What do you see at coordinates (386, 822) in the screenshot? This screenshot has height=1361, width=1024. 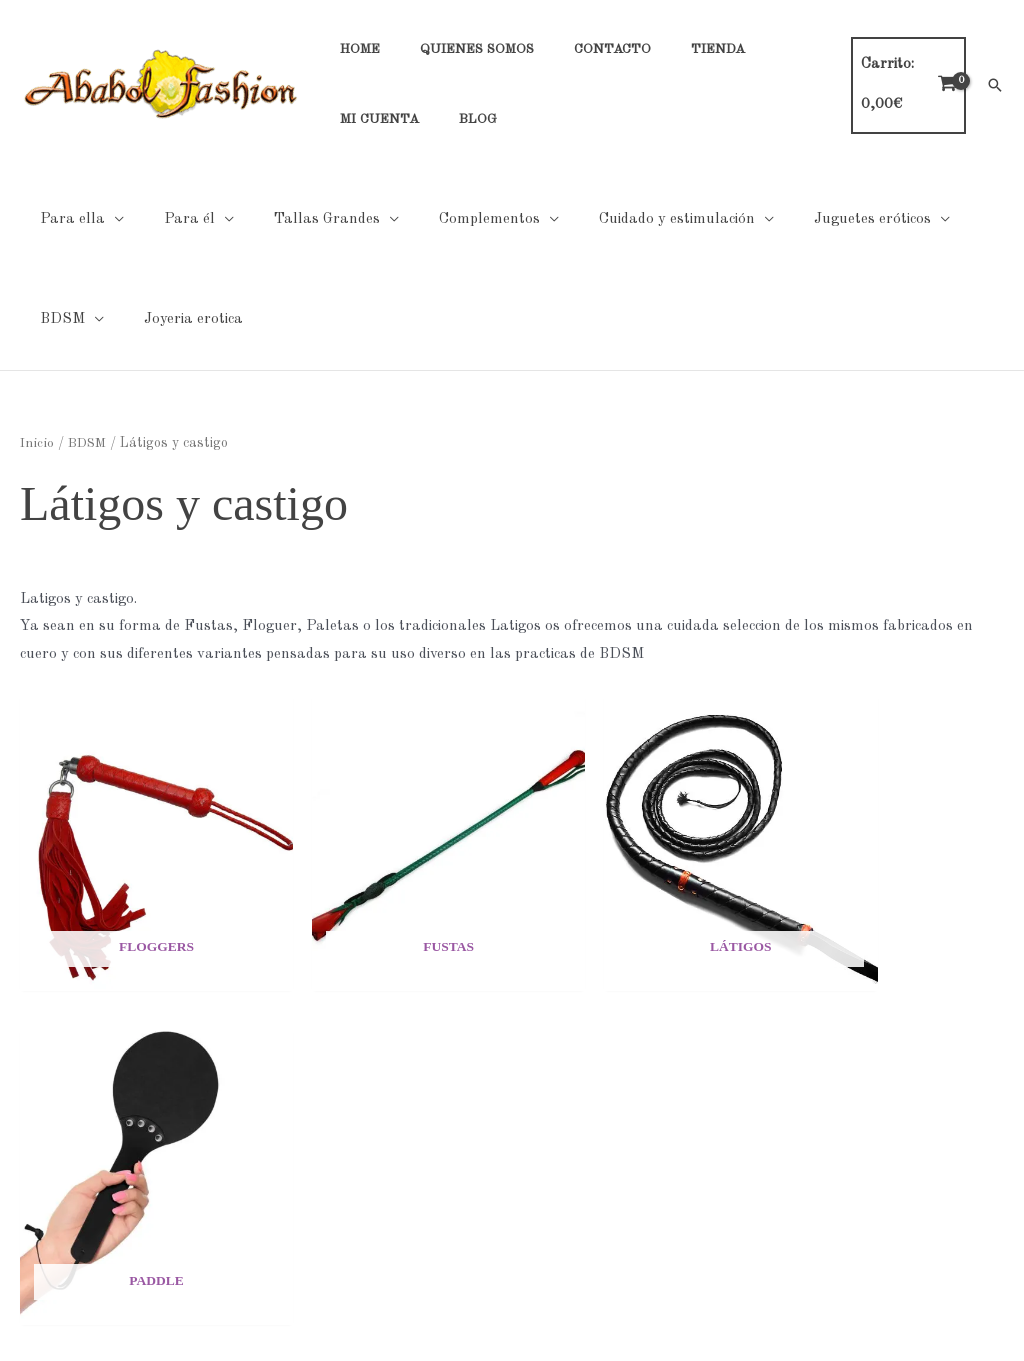 I see `[Visitar la categoría de producto Fustas]` at bounding box center [386, 822].